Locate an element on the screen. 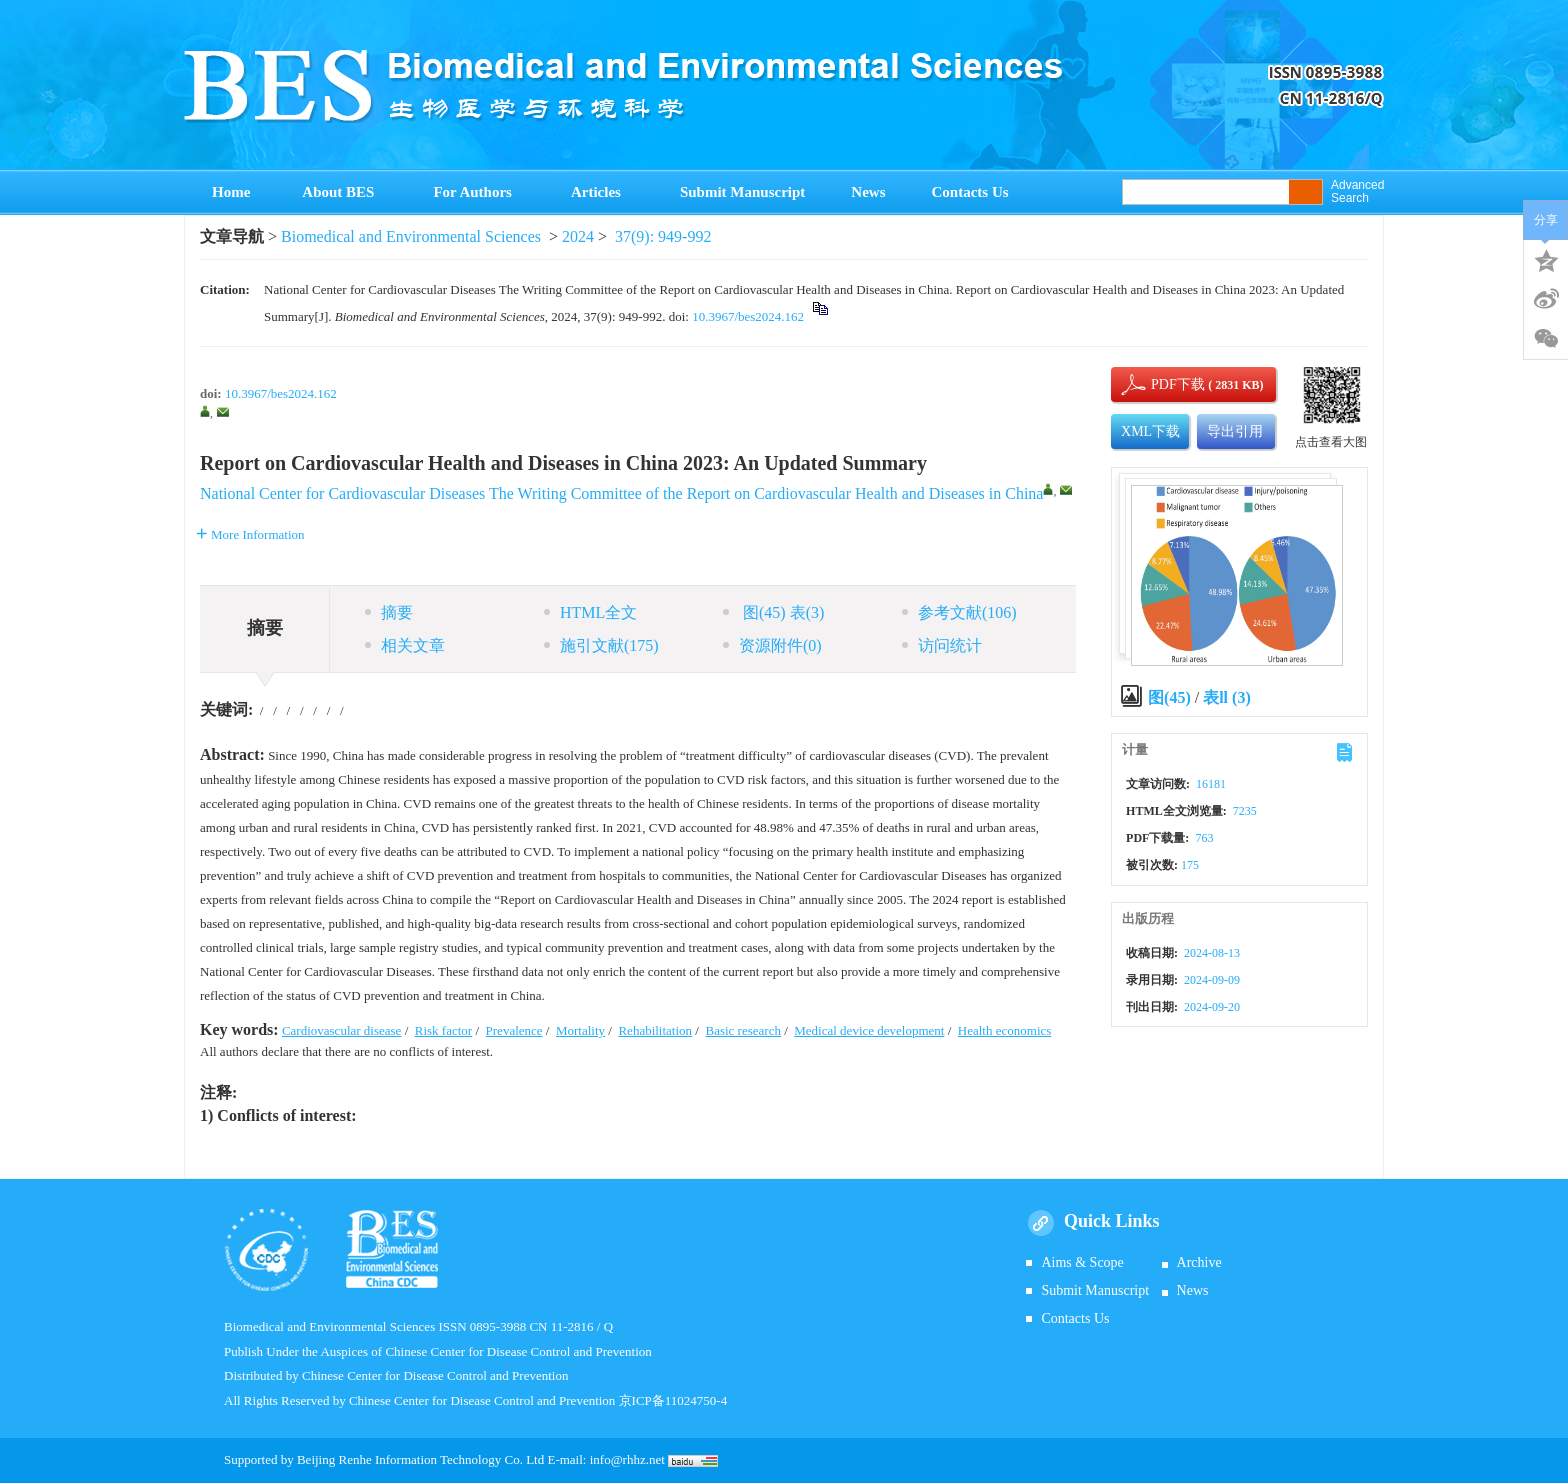 The width and height of the screenshot is (1568, 1483). Submit Manuscript is located at coordinates (742, 192).